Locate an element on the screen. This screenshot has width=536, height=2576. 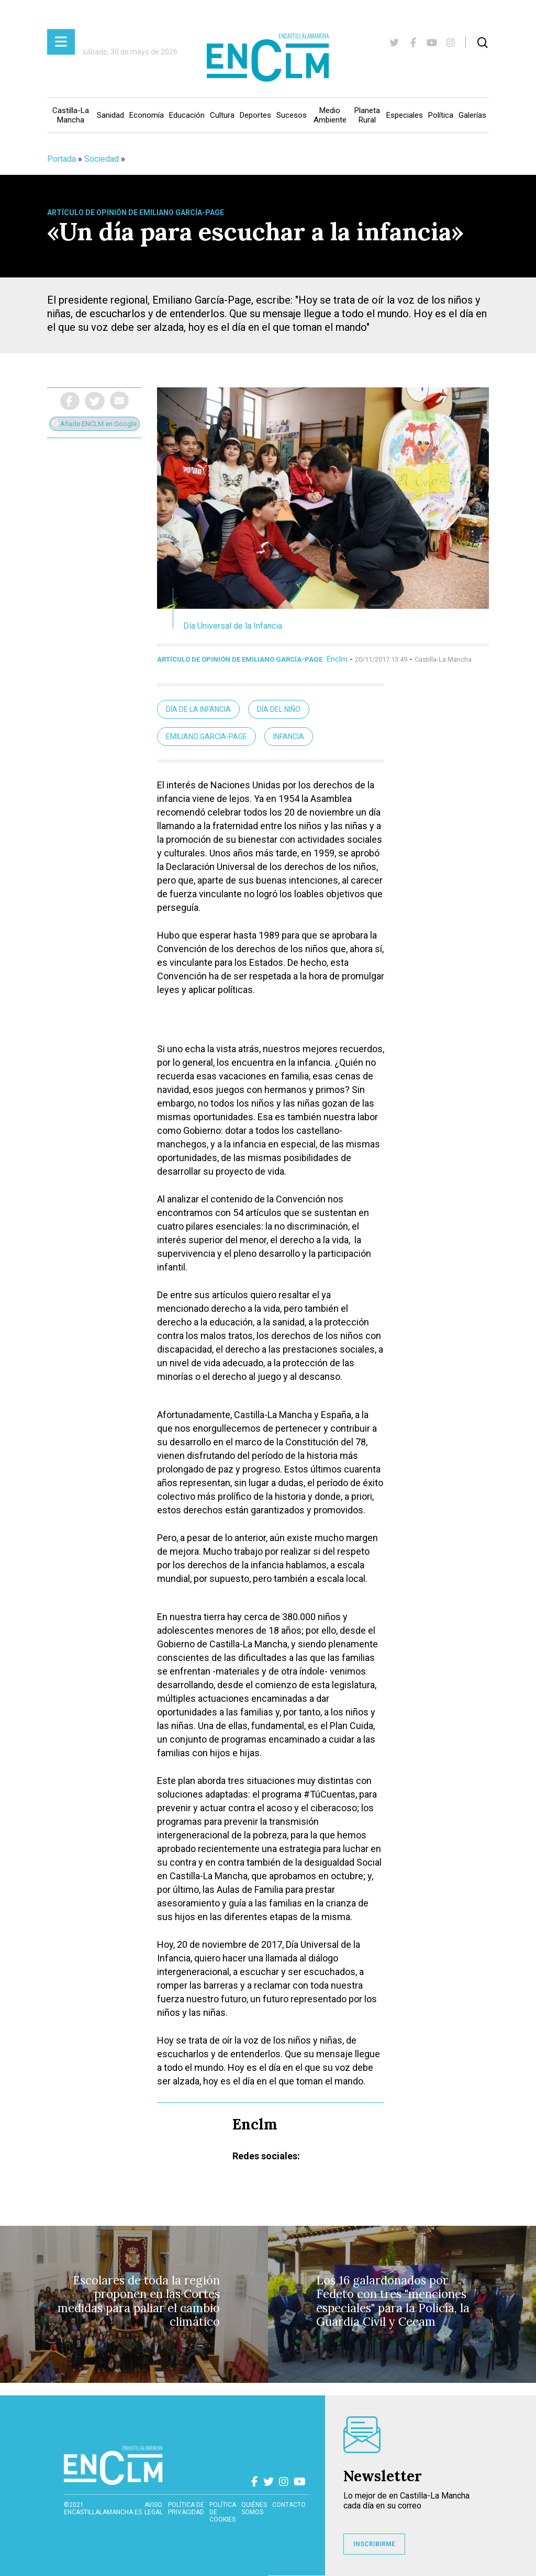
Sanidad is located at coordinates (110, 115).